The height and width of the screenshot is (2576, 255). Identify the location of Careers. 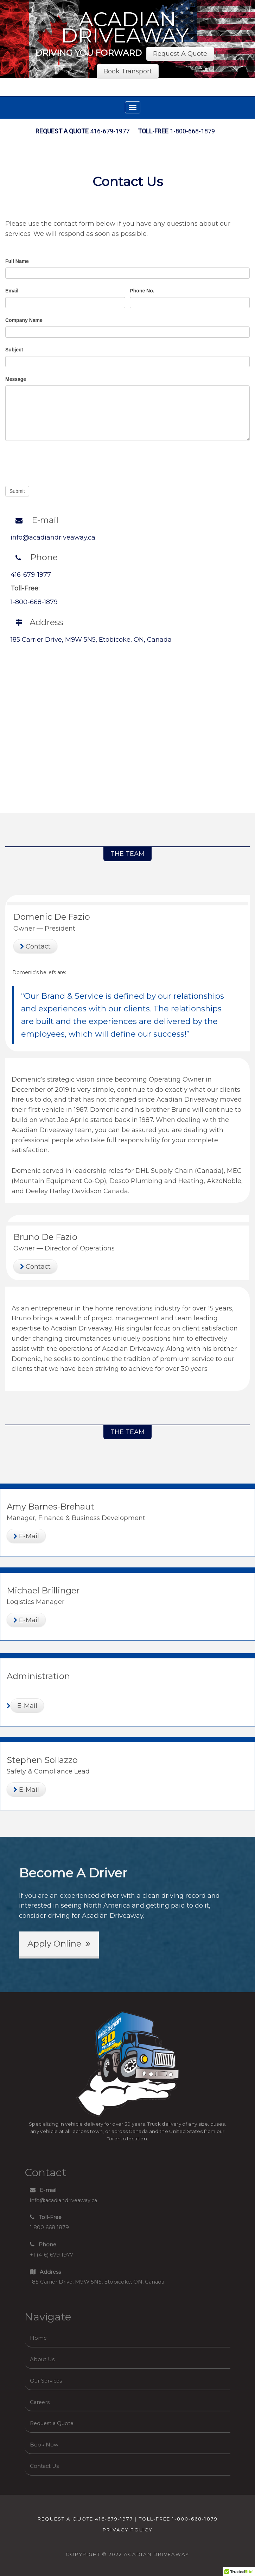
(40, 2402).